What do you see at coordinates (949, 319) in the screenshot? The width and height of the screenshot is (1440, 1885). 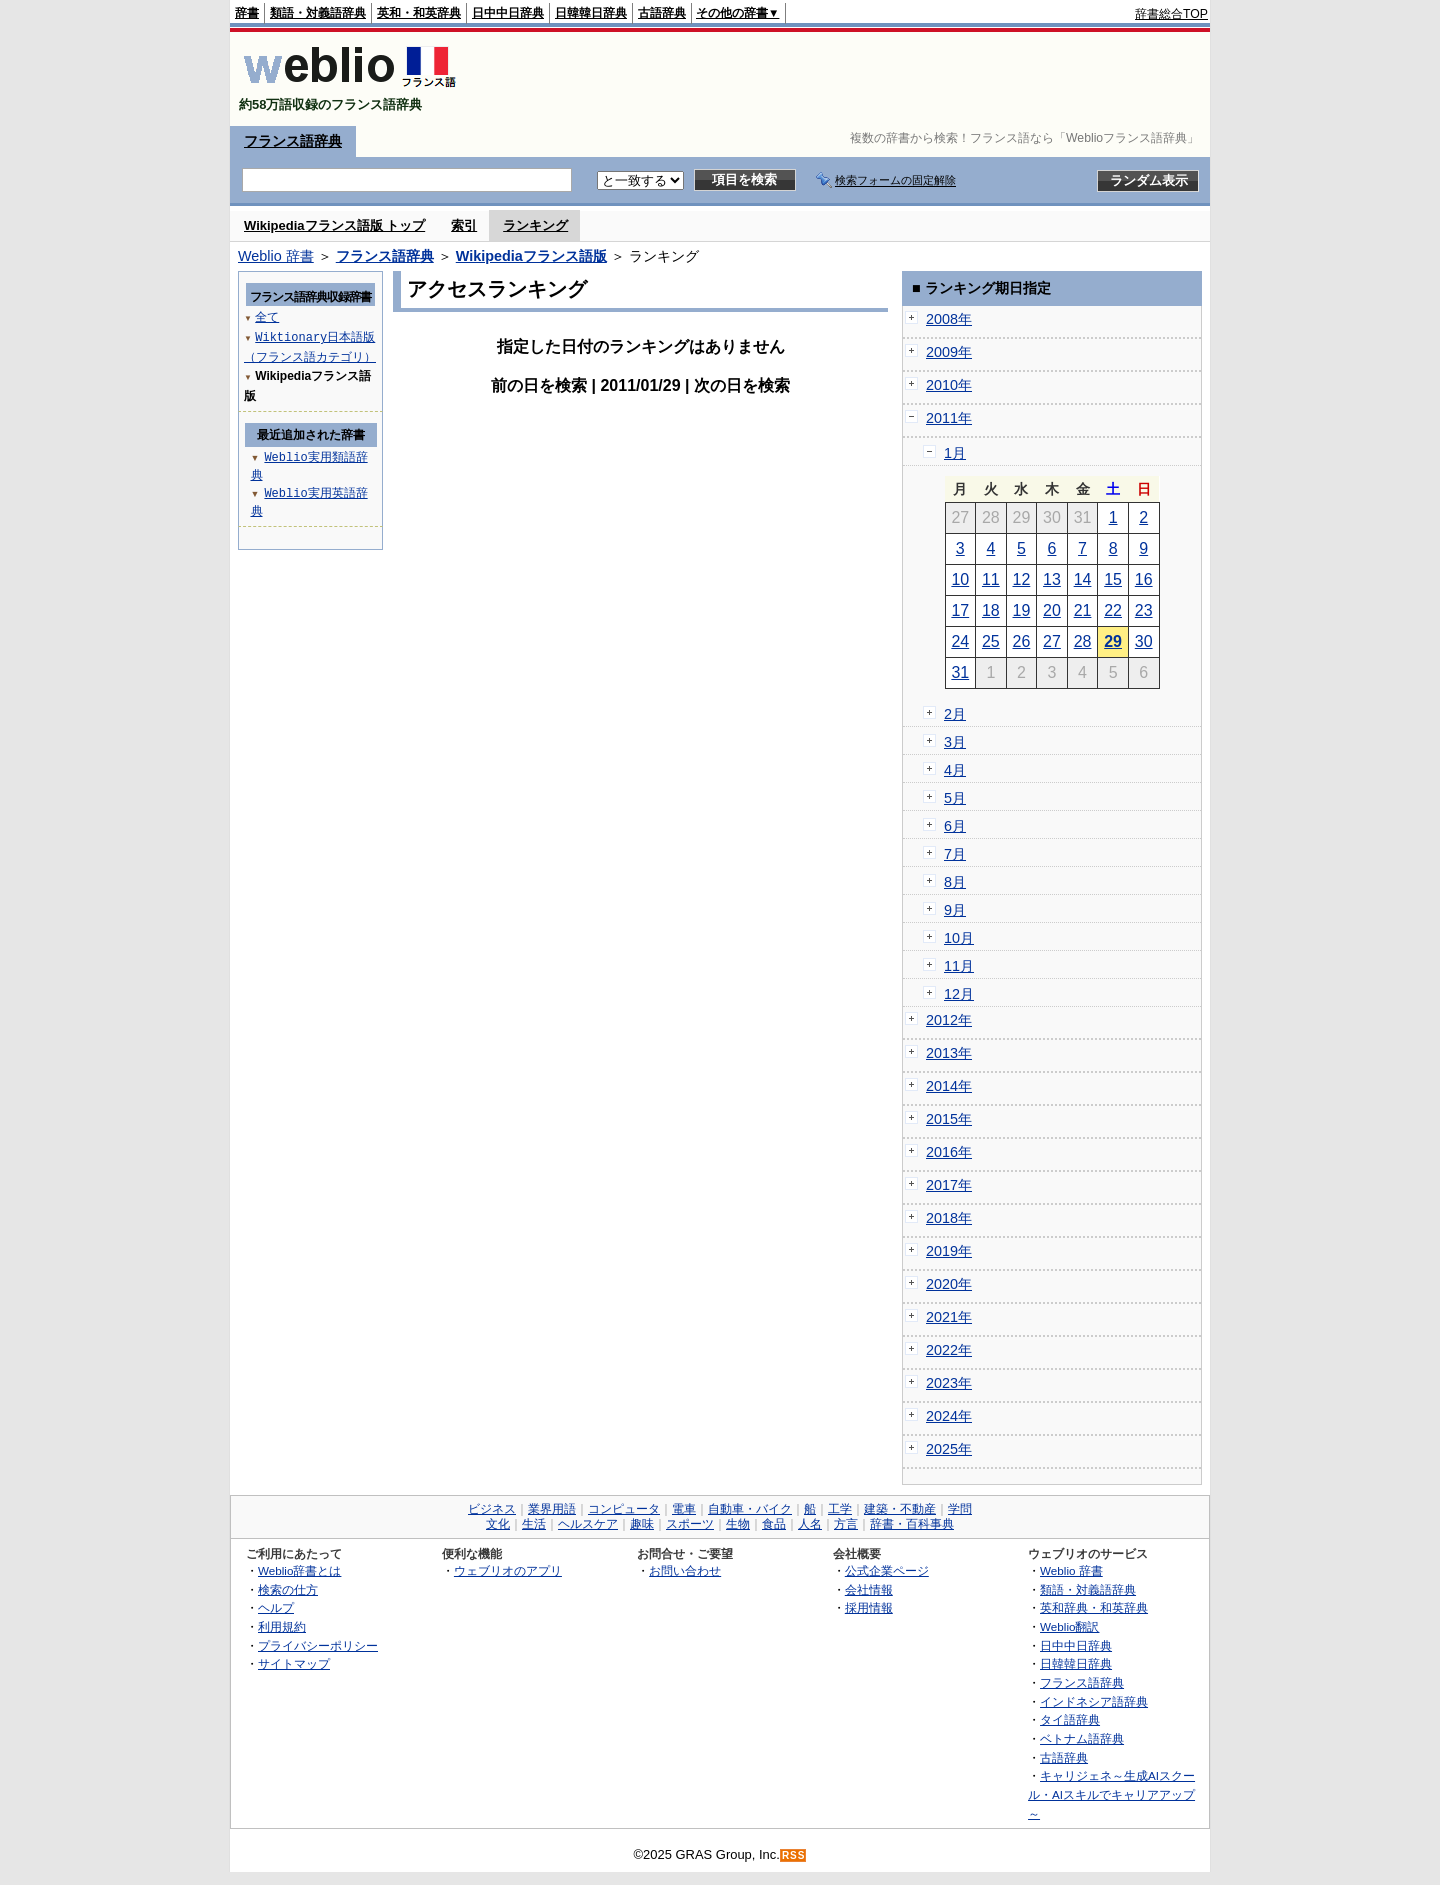 I see `2008年` at bounding box center [949, 319].